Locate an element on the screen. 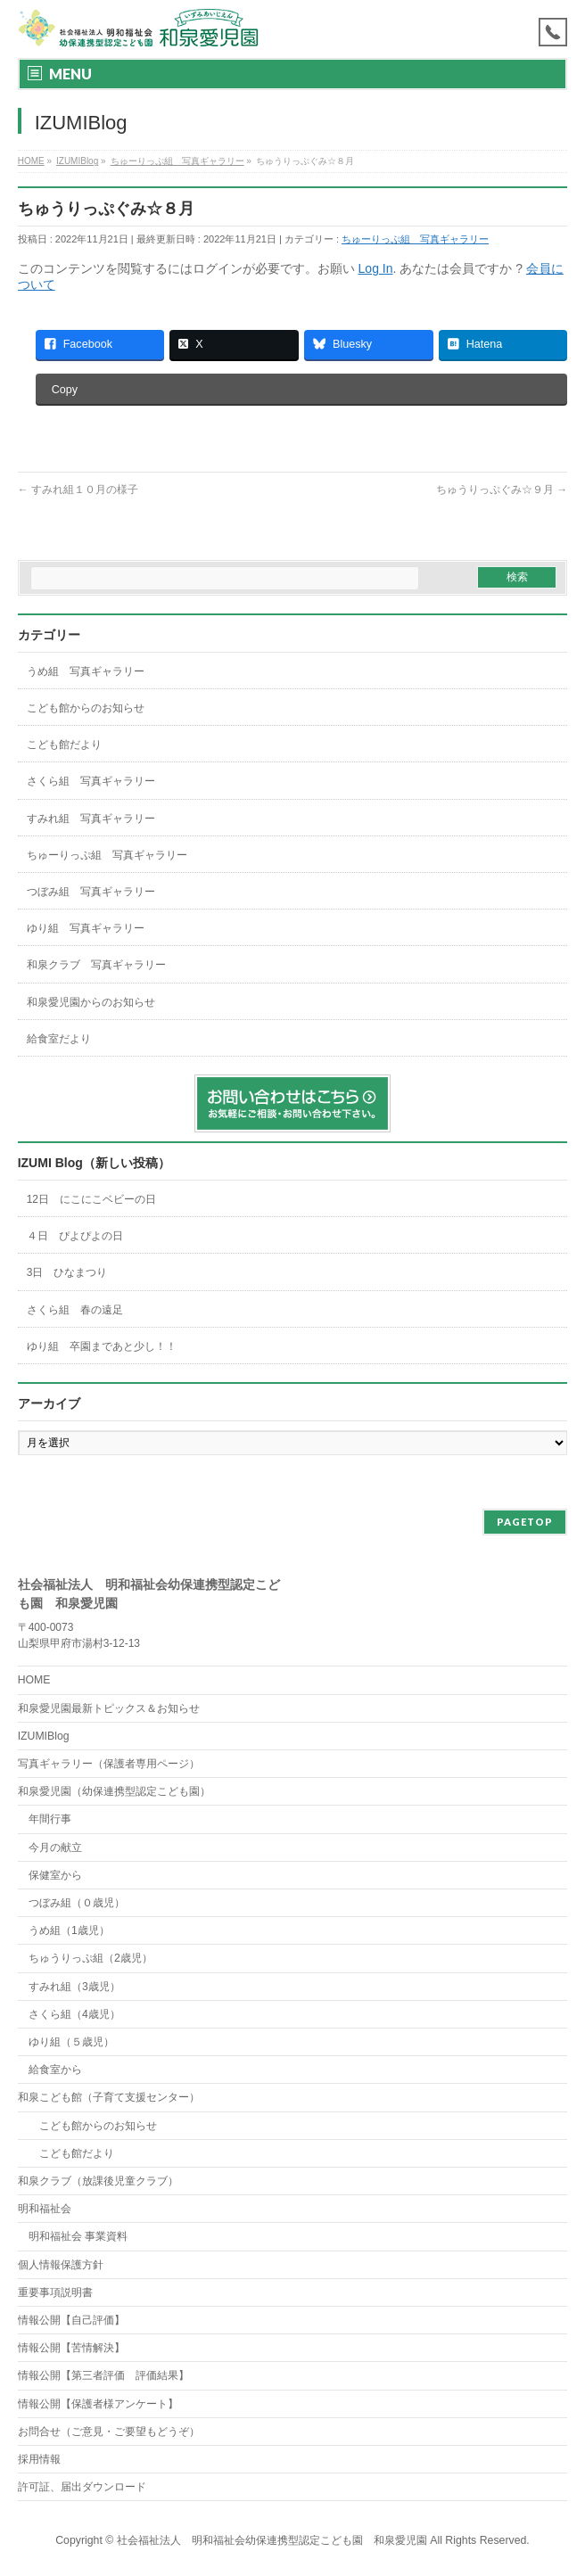 This screenshot has height=2576, width=585. 年間行事 is located at coordinates (50, 1819).